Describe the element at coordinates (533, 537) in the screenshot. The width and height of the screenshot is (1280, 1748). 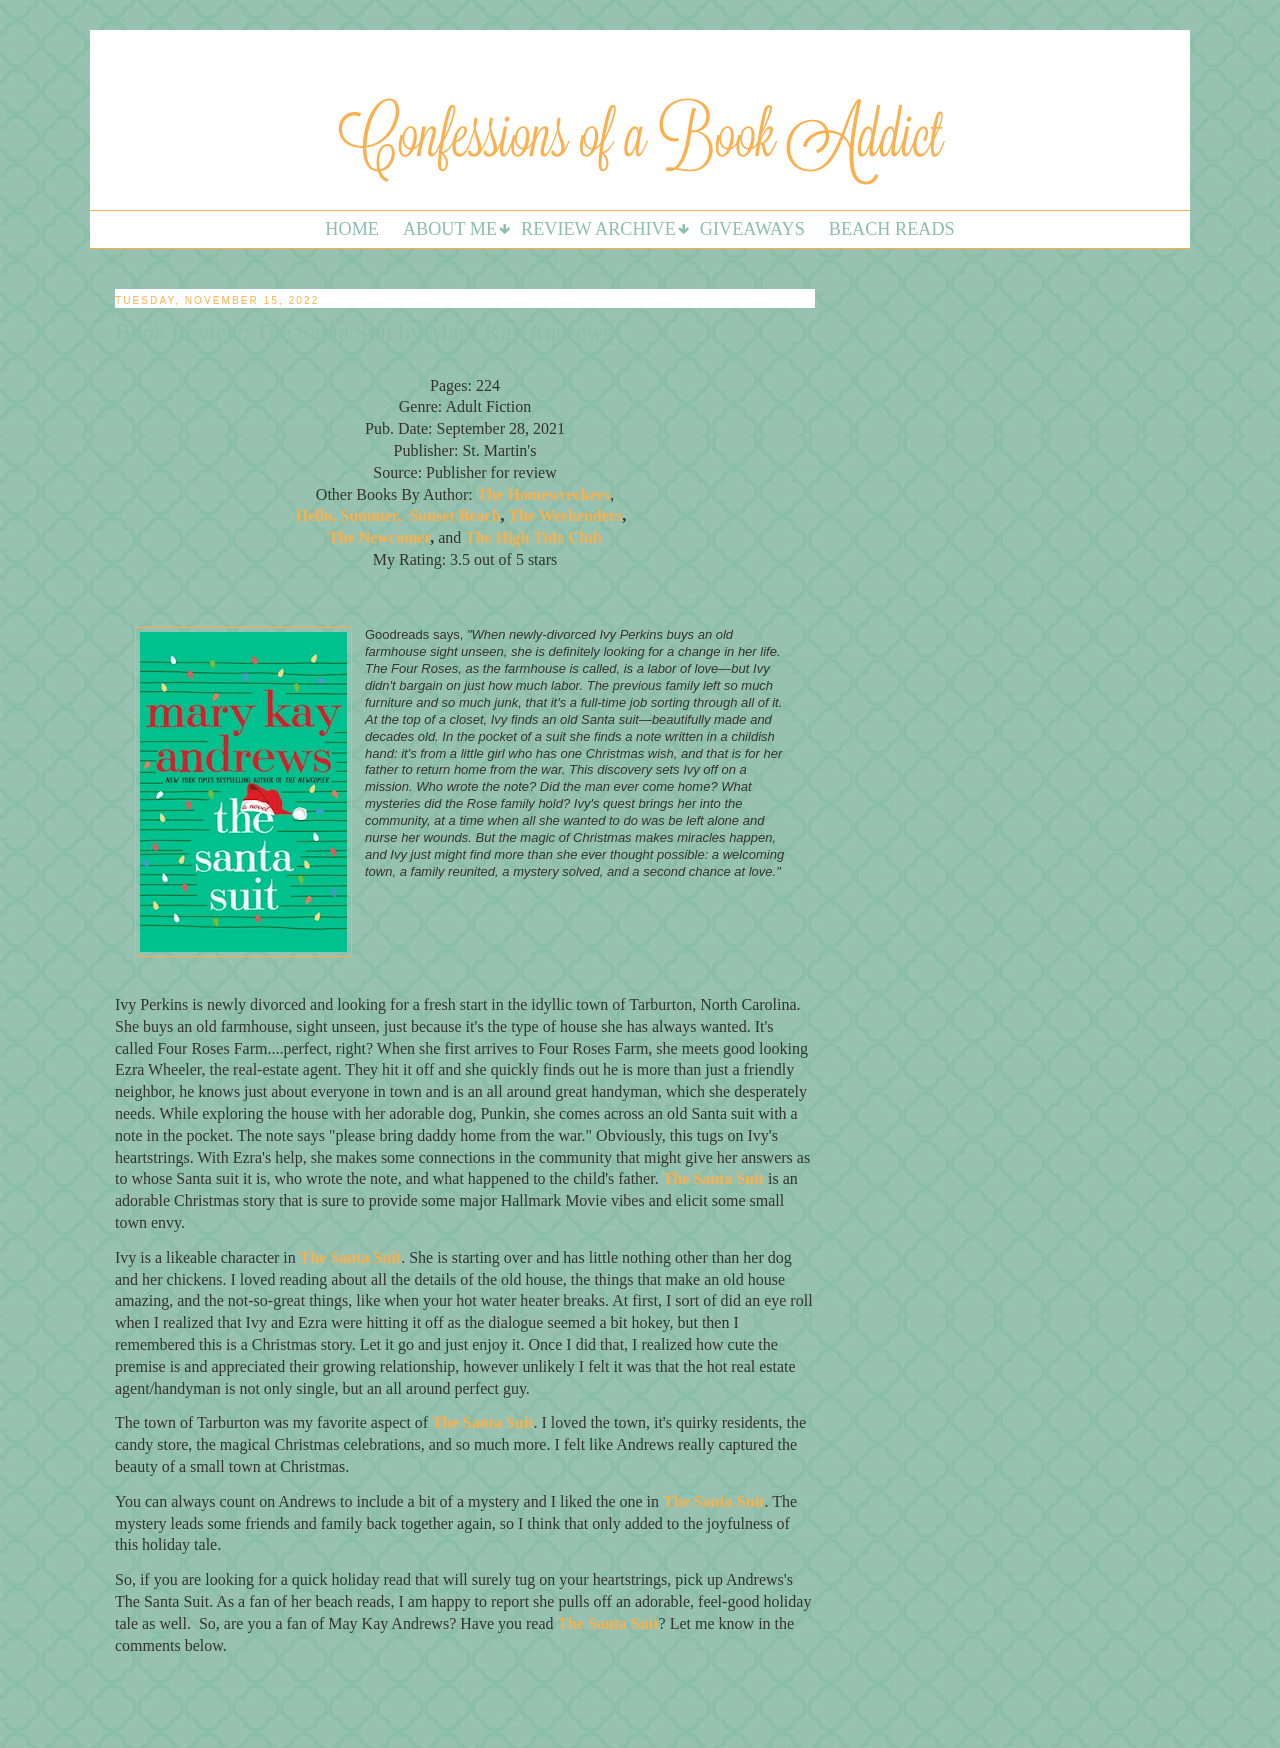
I see `The High Tide Club` at that location.